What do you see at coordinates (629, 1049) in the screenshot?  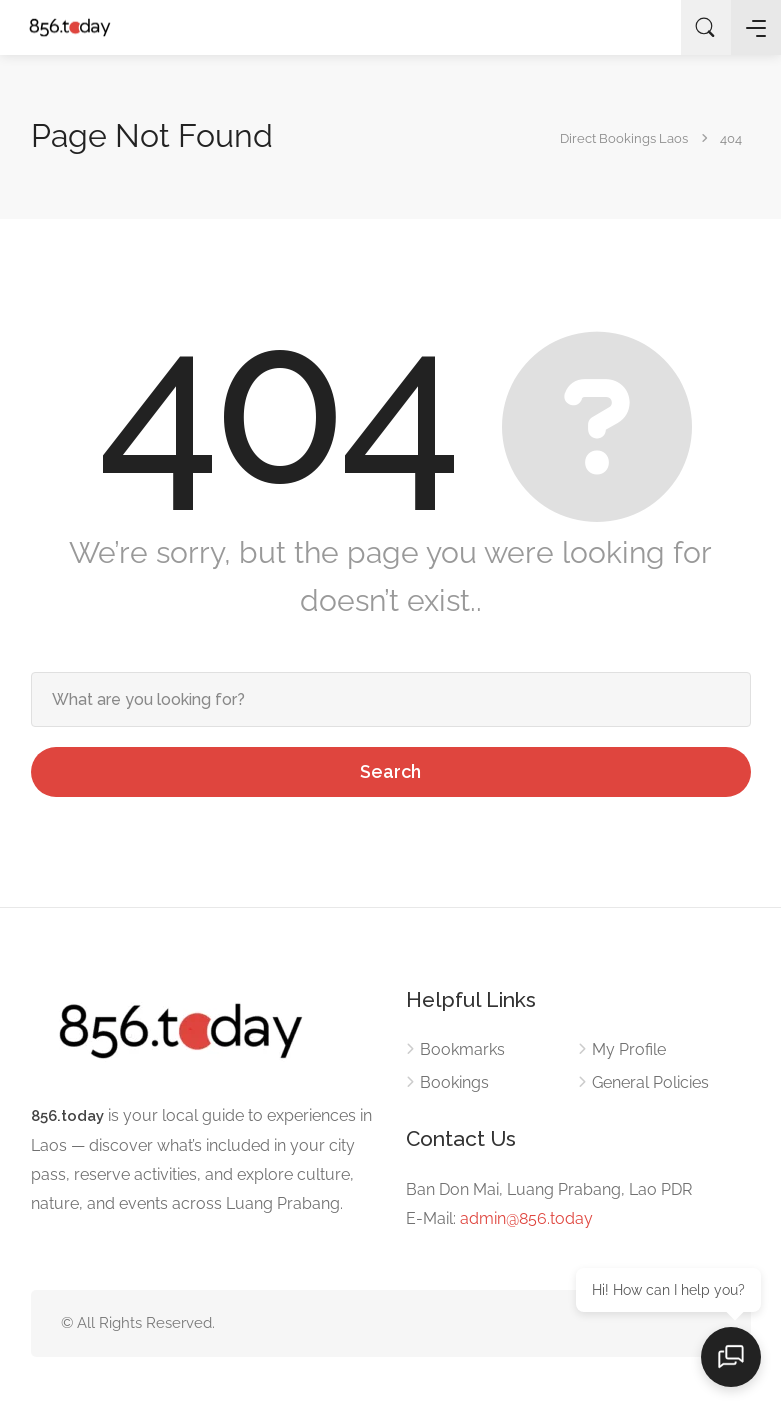 I see `My Profile` at bounding box center [629, 1049].